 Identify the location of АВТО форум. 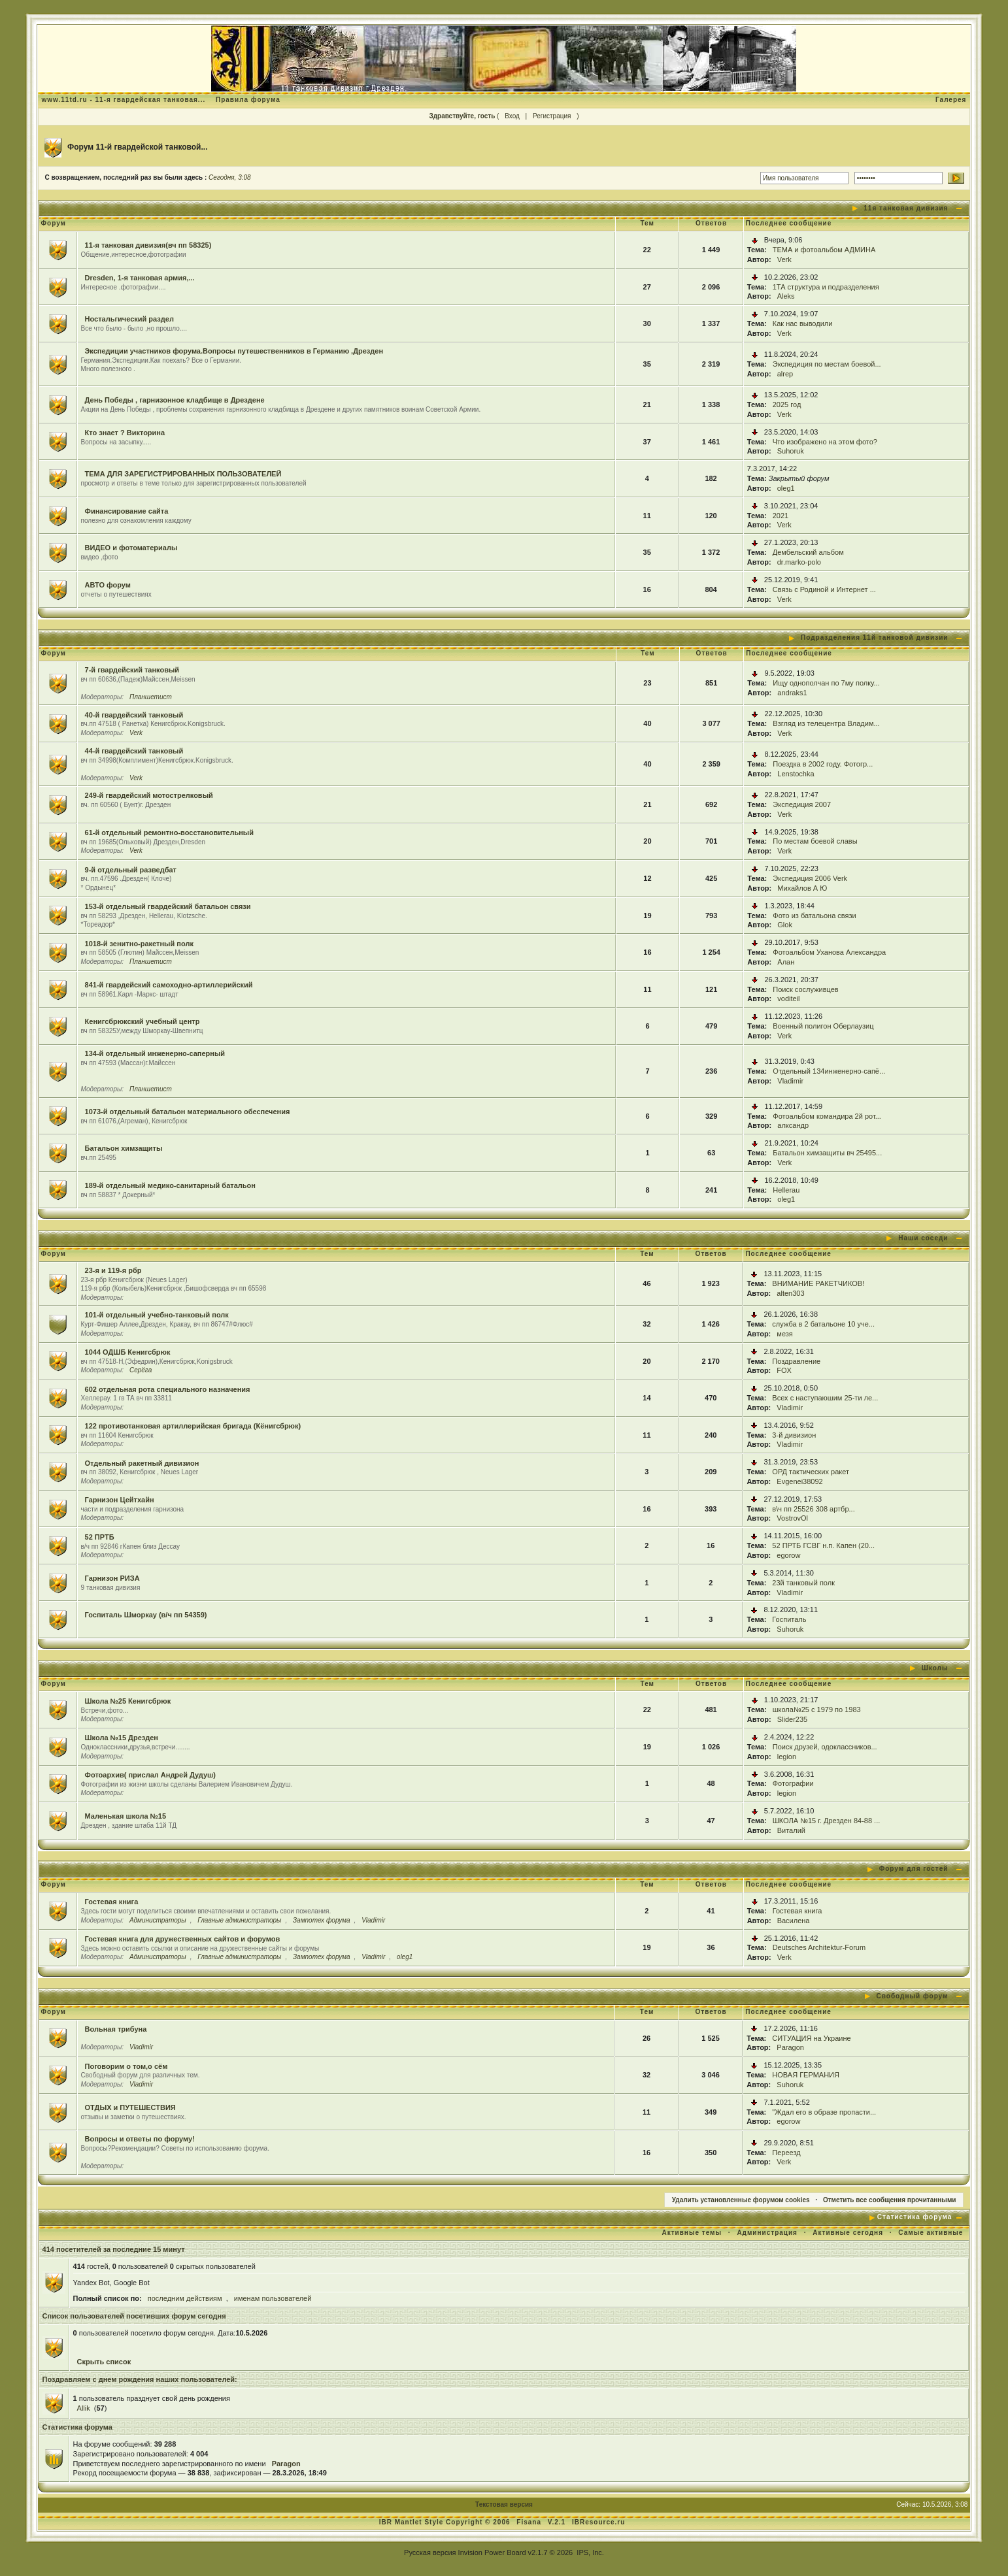
(108, 585).